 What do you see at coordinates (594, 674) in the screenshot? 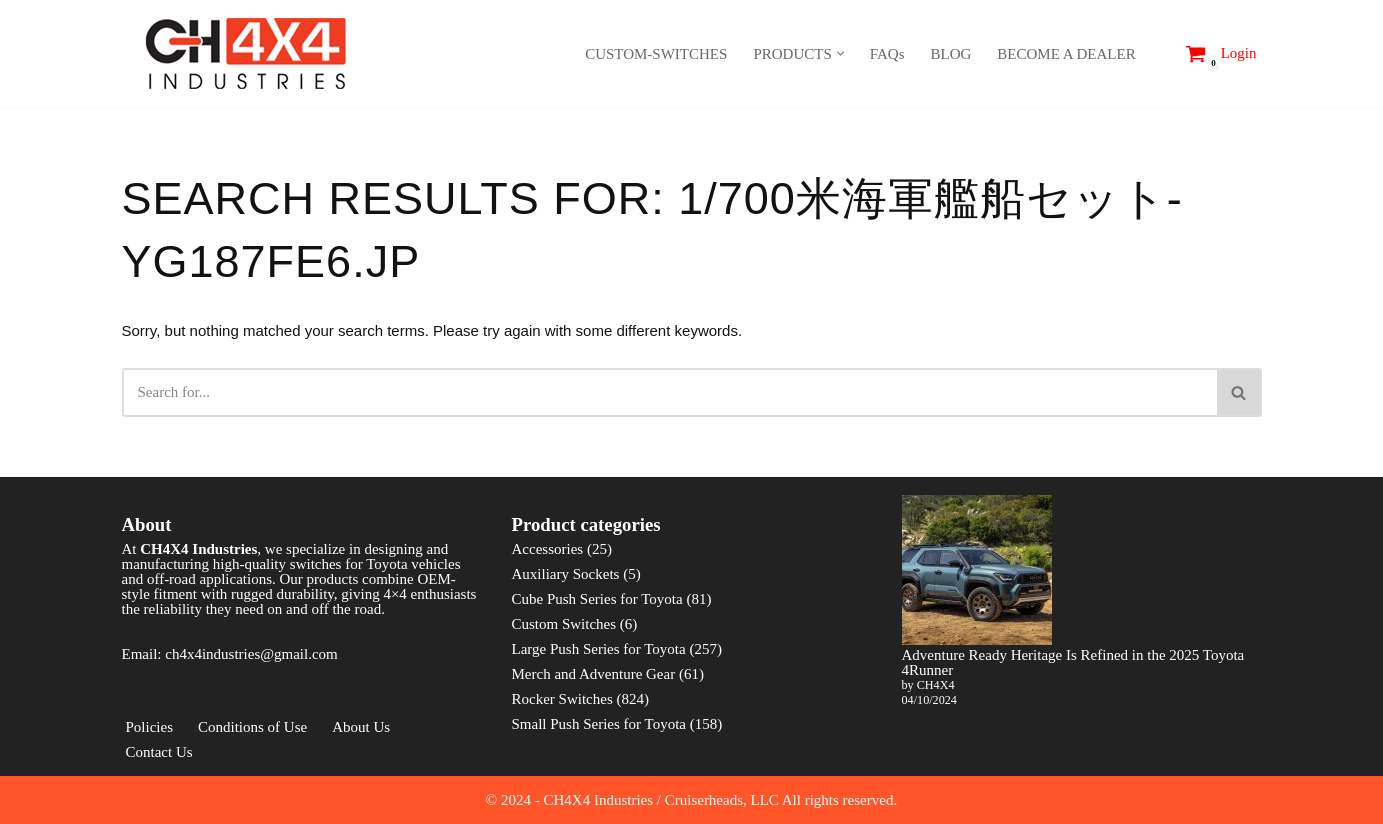
I see `Merch and Adventure Gear` at bounding box center [594, 674].